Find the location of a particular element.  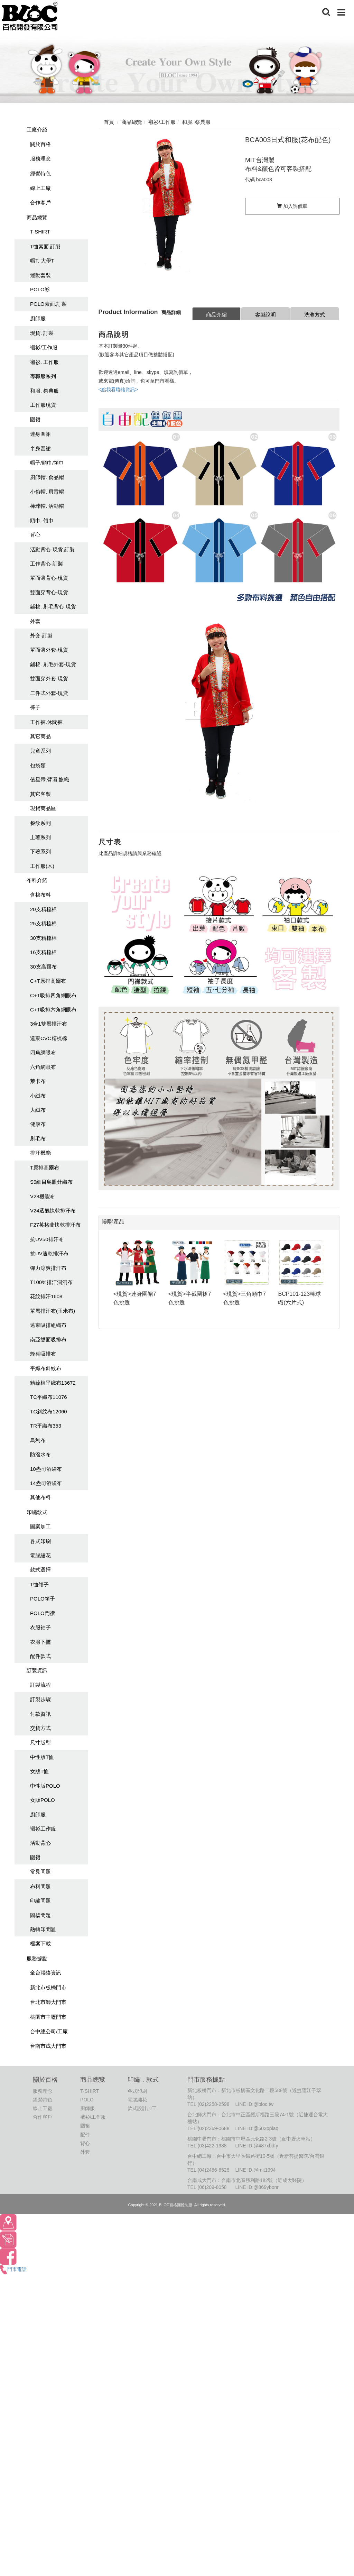

C+T吸排六角網眼布 is located at coordinates (53, 1009).